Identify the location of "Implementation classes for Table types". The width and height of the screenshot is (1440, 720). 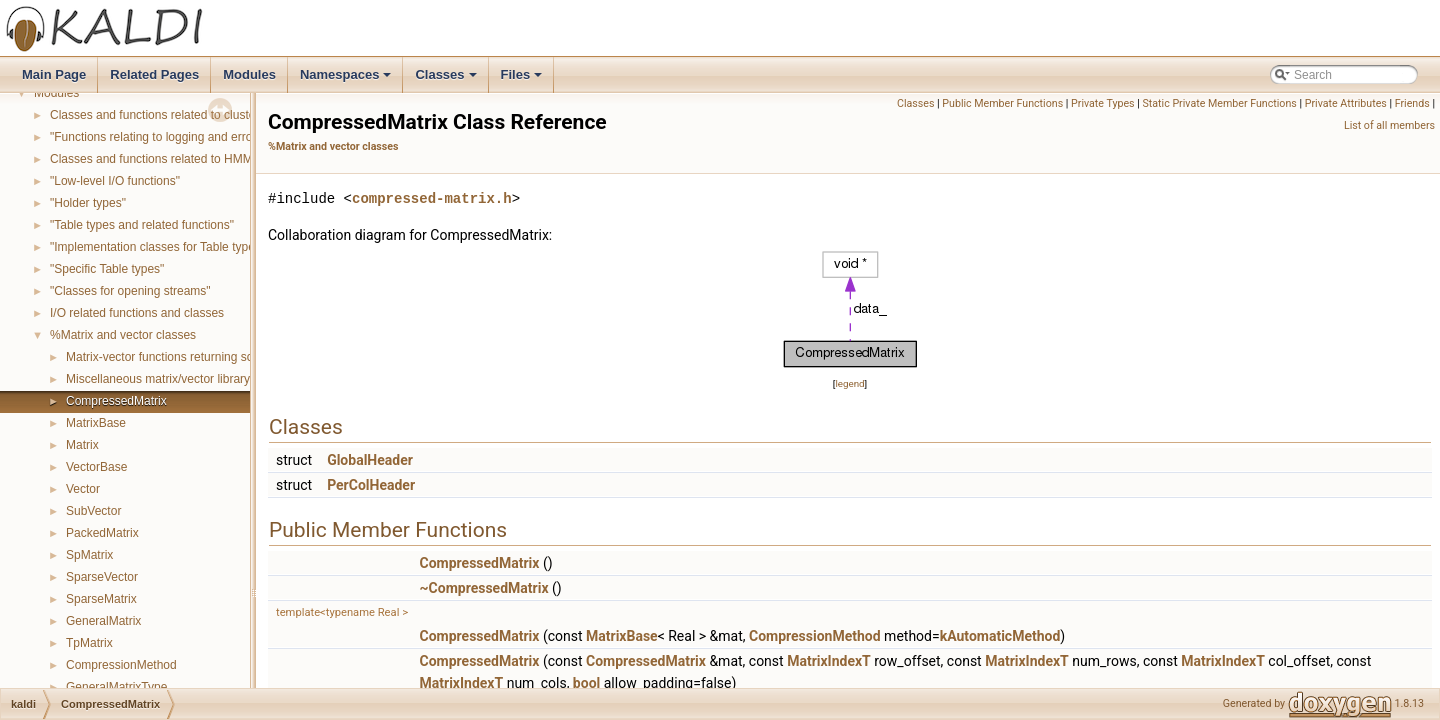
(157, 247).